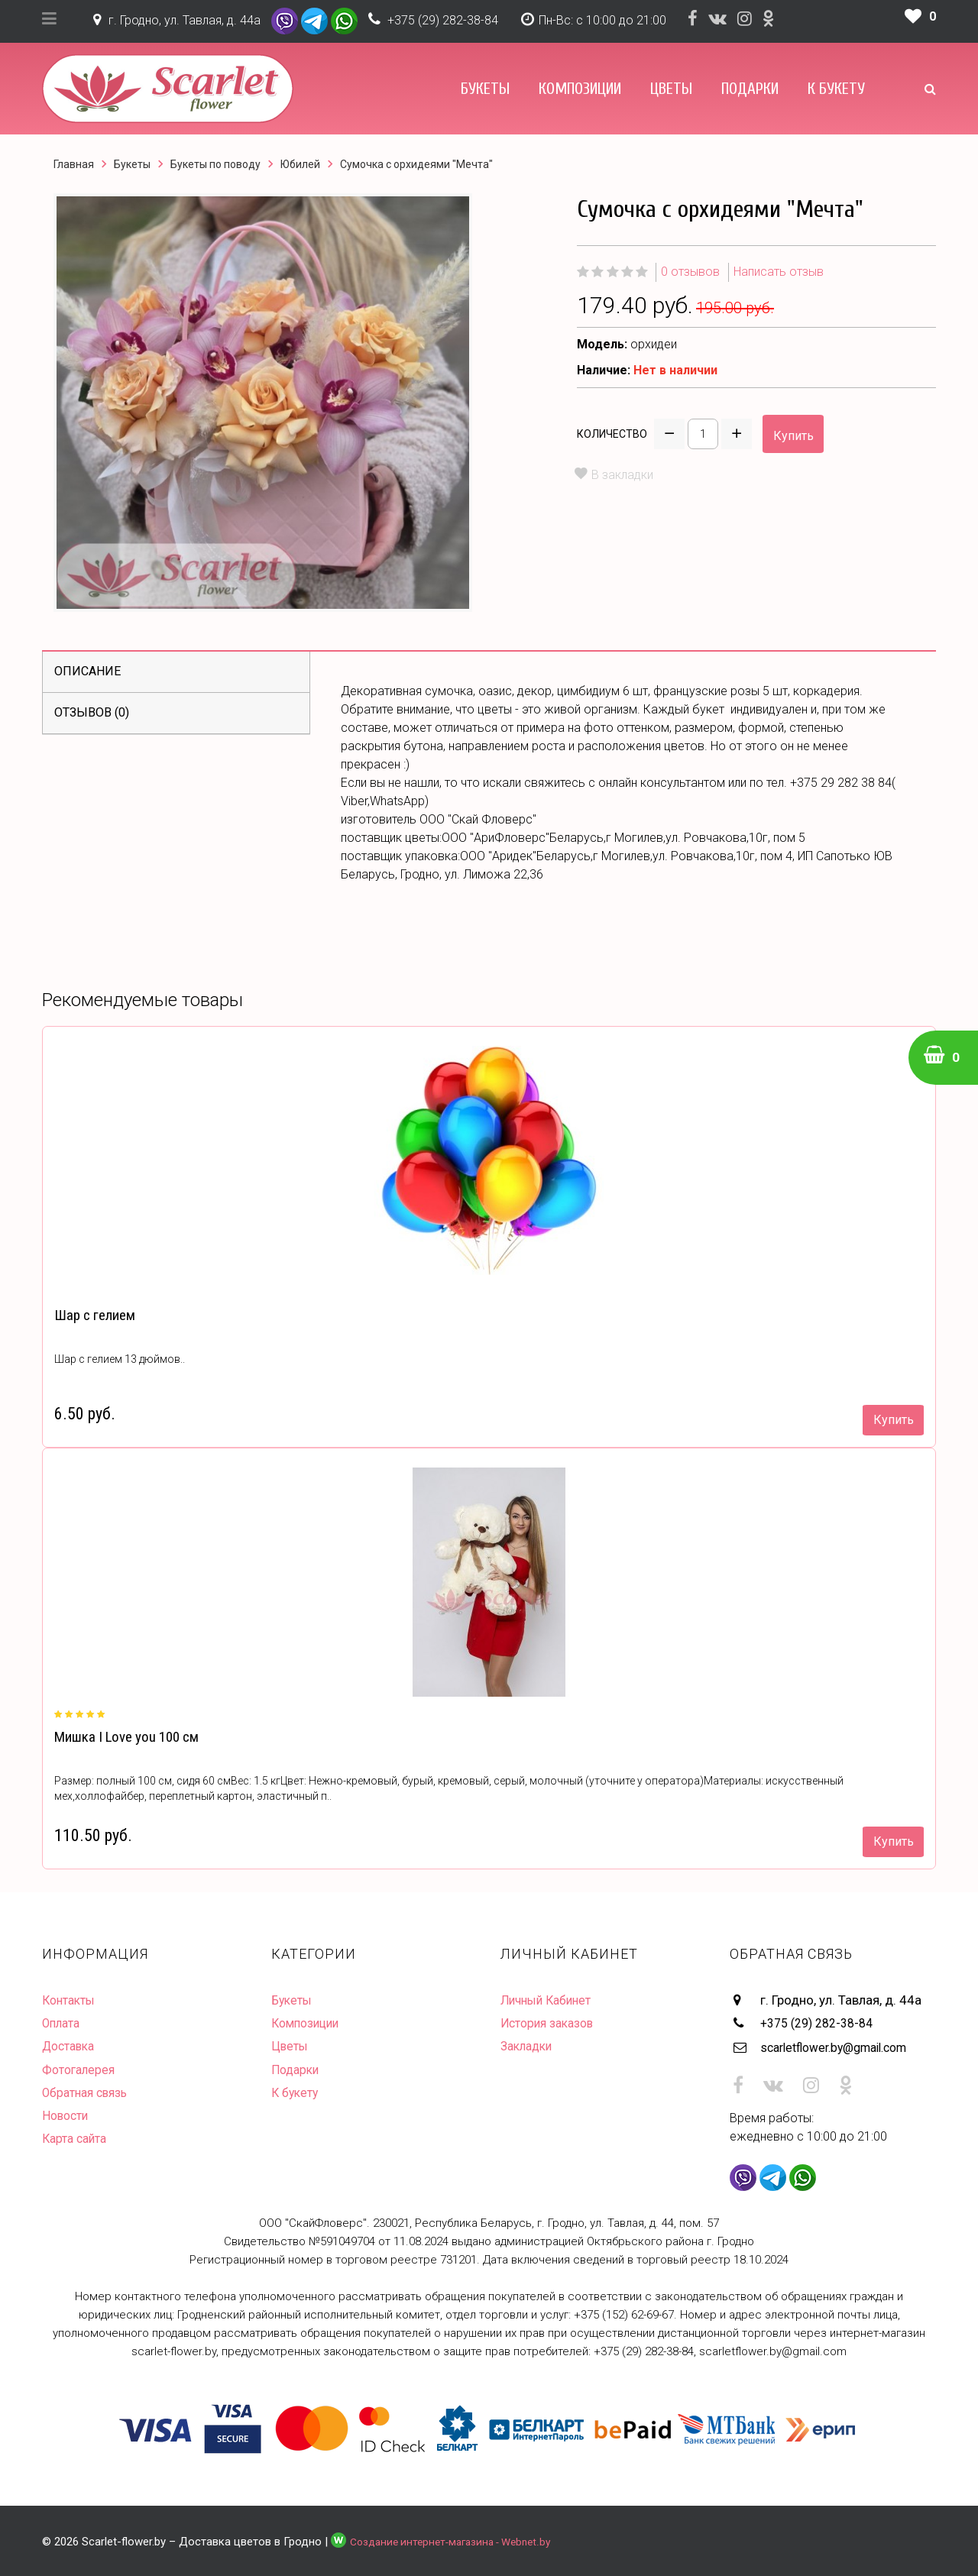 This screenshot has height=2576, width=978. What do you see at coordinates (779, 271) in the screenshot?
I see `Написать отзыв` at bounding box center [779, 271].